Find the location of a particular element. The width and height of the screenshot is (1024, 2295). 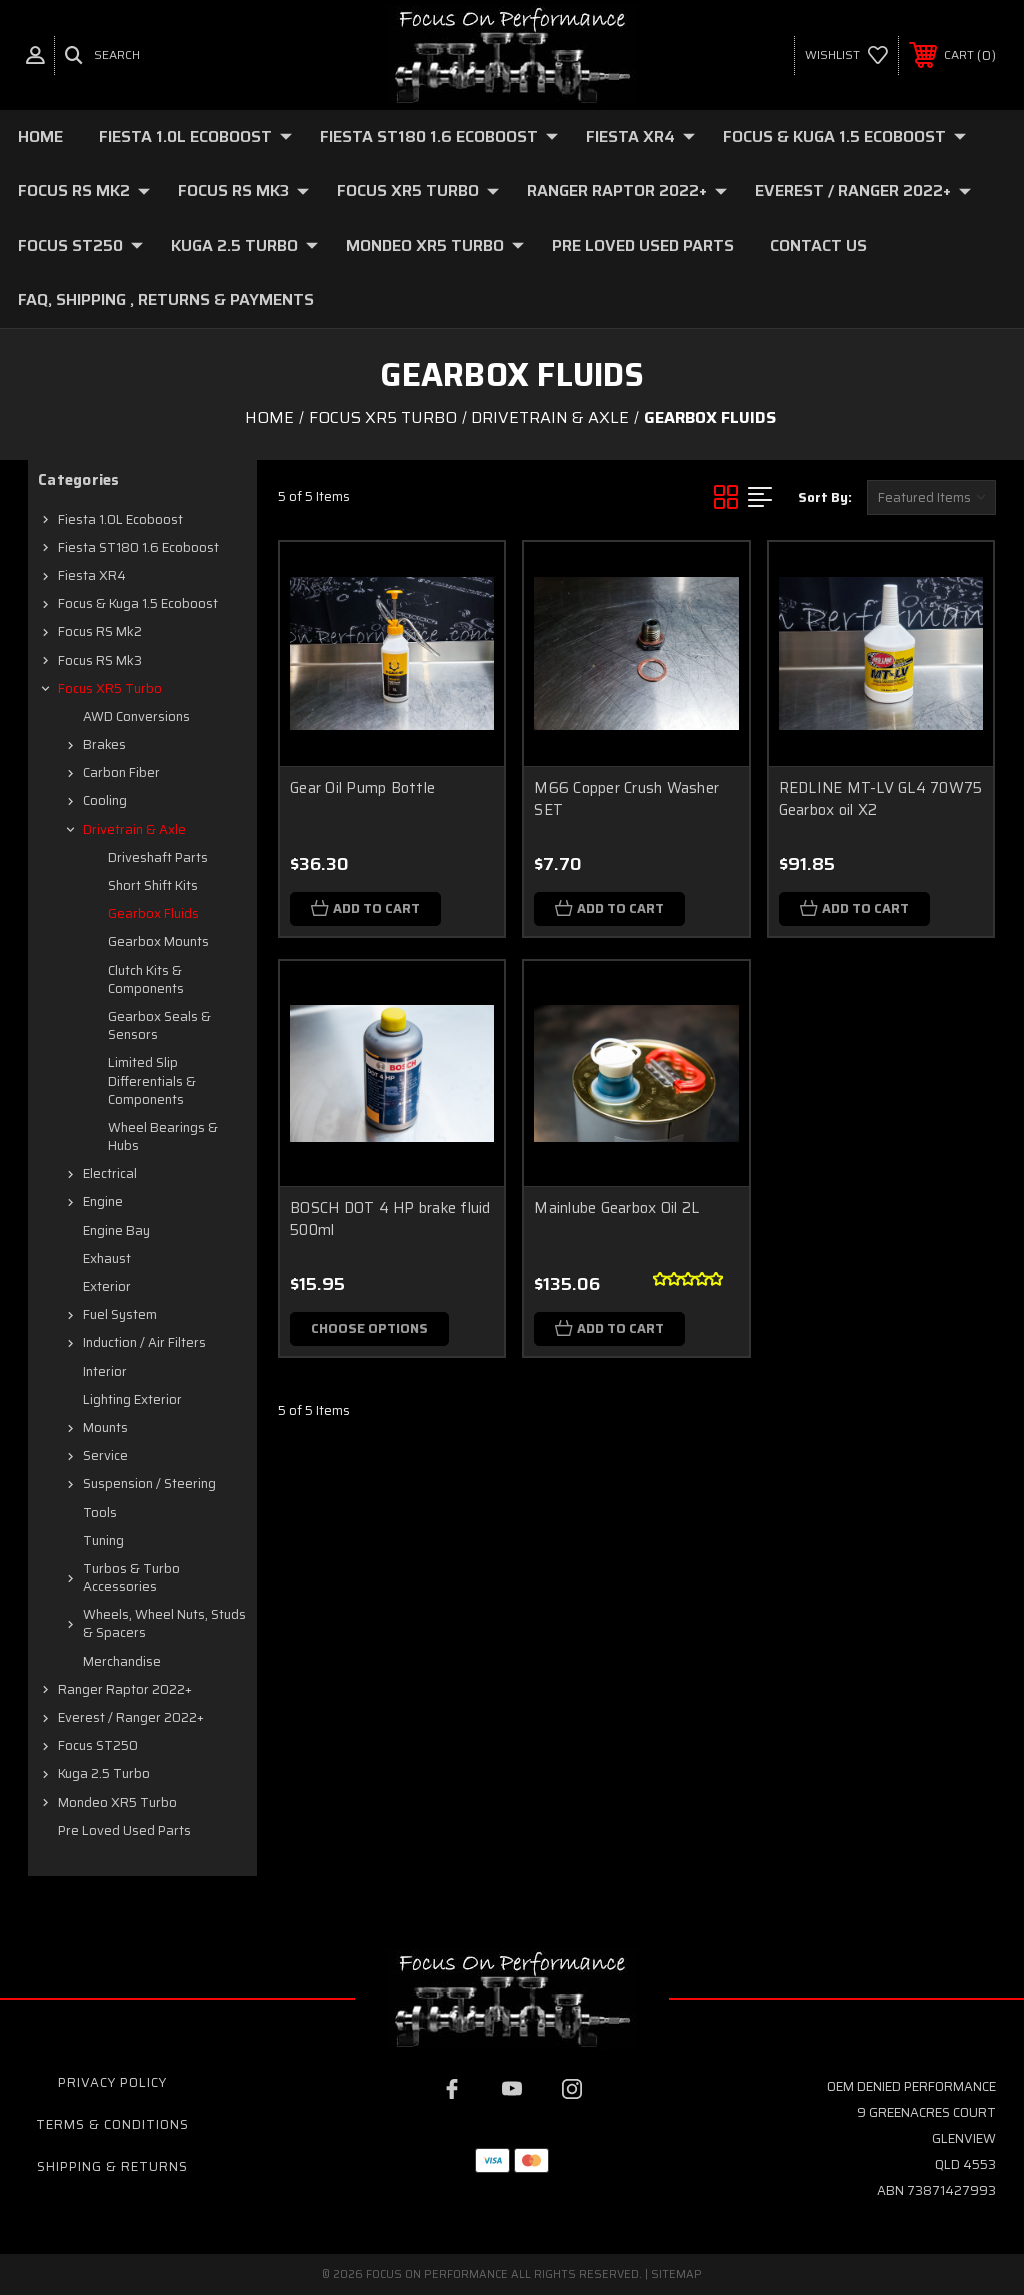

Gearbox Fluids is located at coordinates (153, 913).